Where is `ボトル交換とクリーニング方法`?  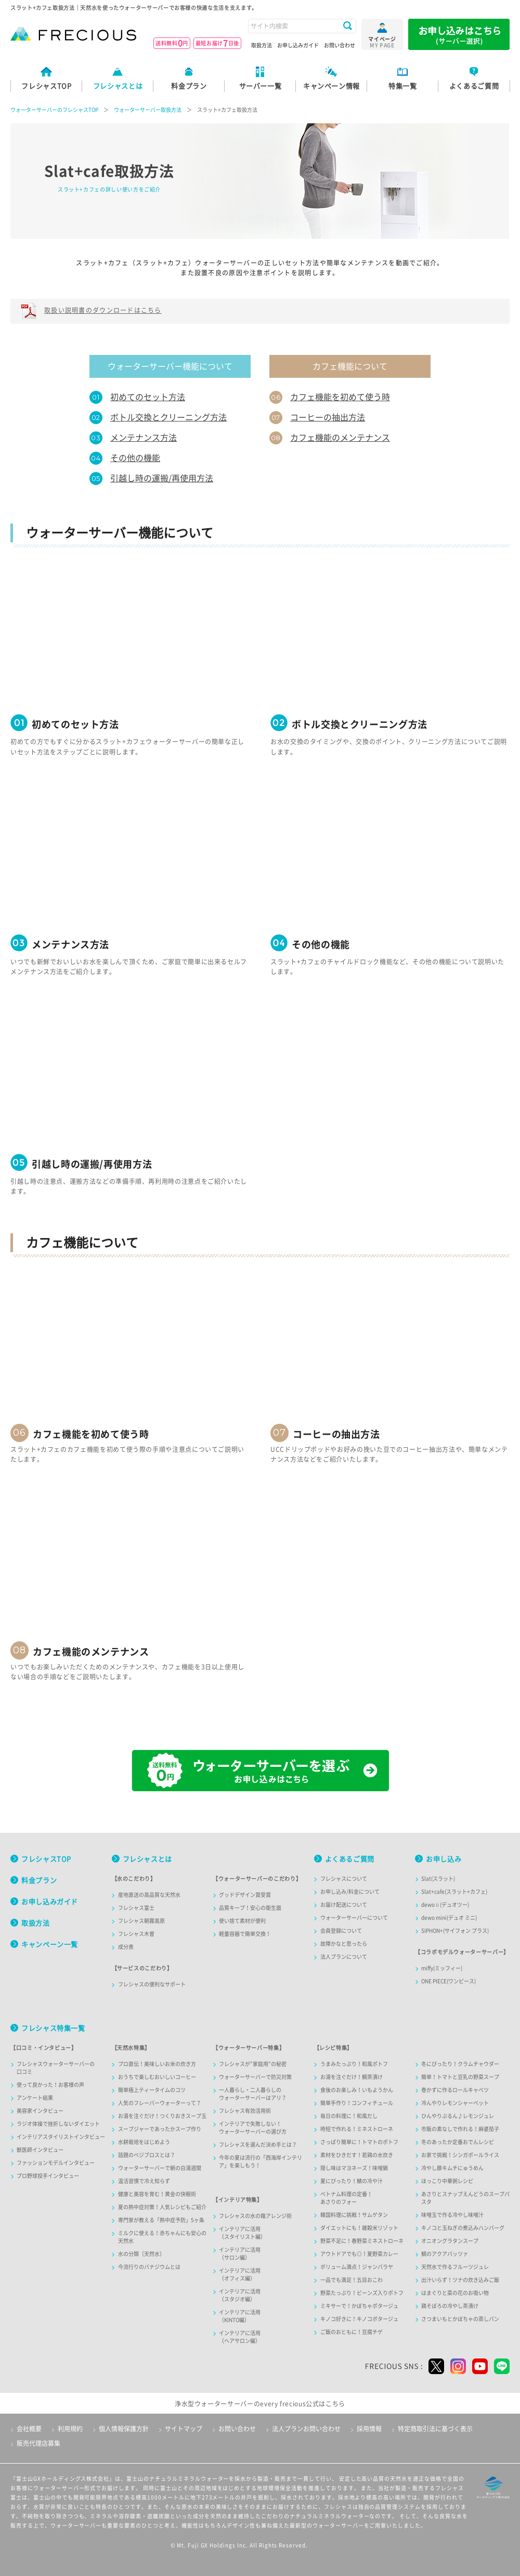 ボトル交換とクリーニング方法 is located at coordinates (168, 417).